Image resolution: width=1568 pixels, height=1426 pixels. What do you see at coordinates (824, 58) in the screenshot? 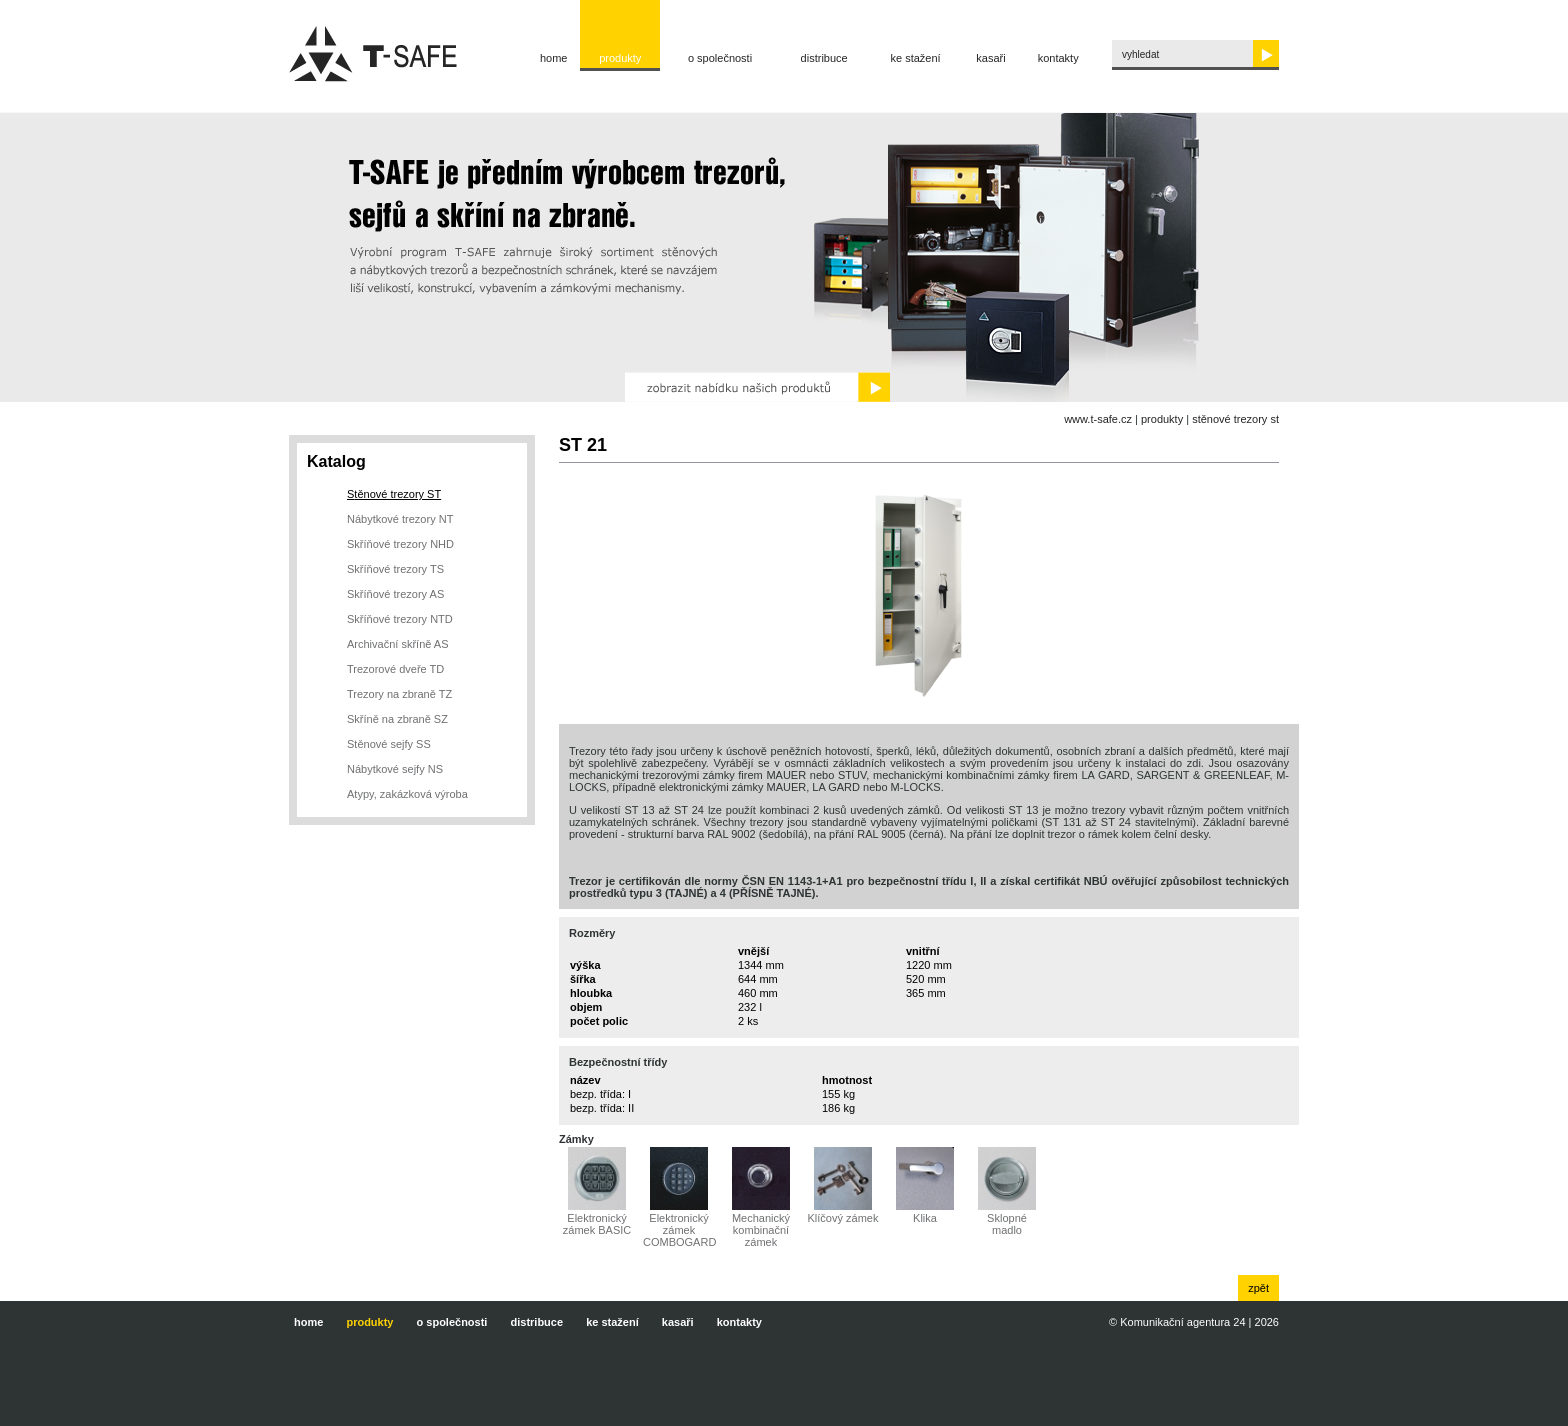
I see `Distribuce` at bounding box center [824, 58].